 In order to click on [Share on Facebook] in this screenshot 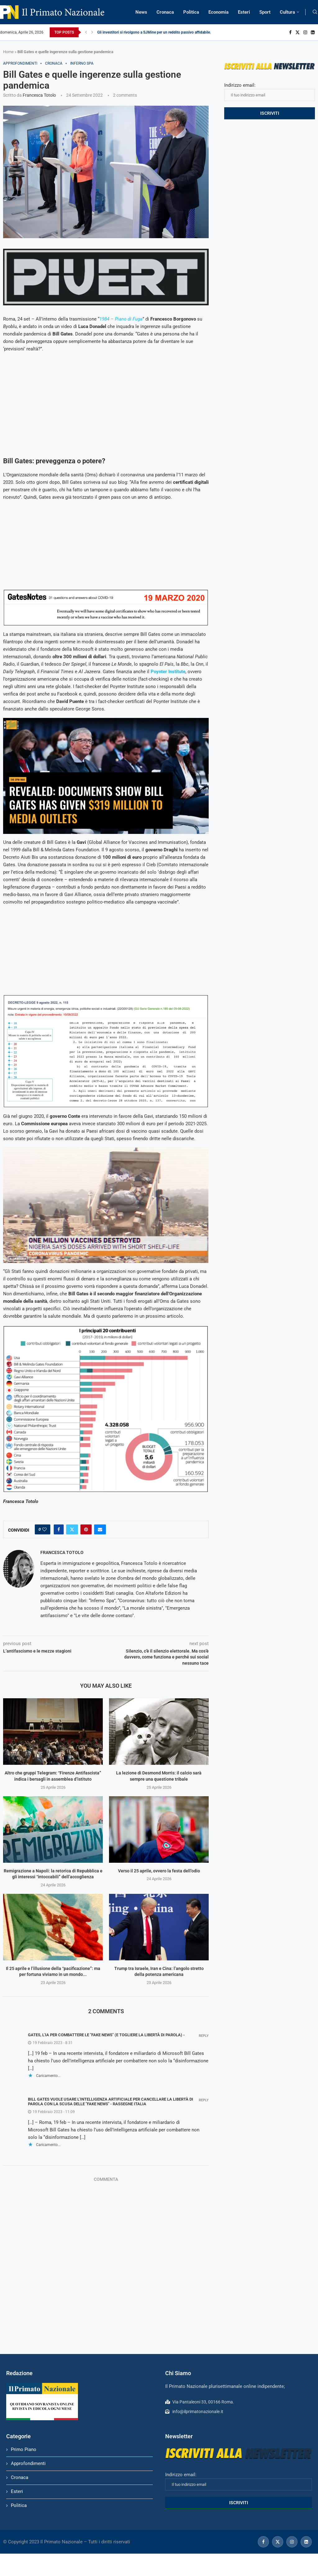, I will do `click(59, 1529)`.